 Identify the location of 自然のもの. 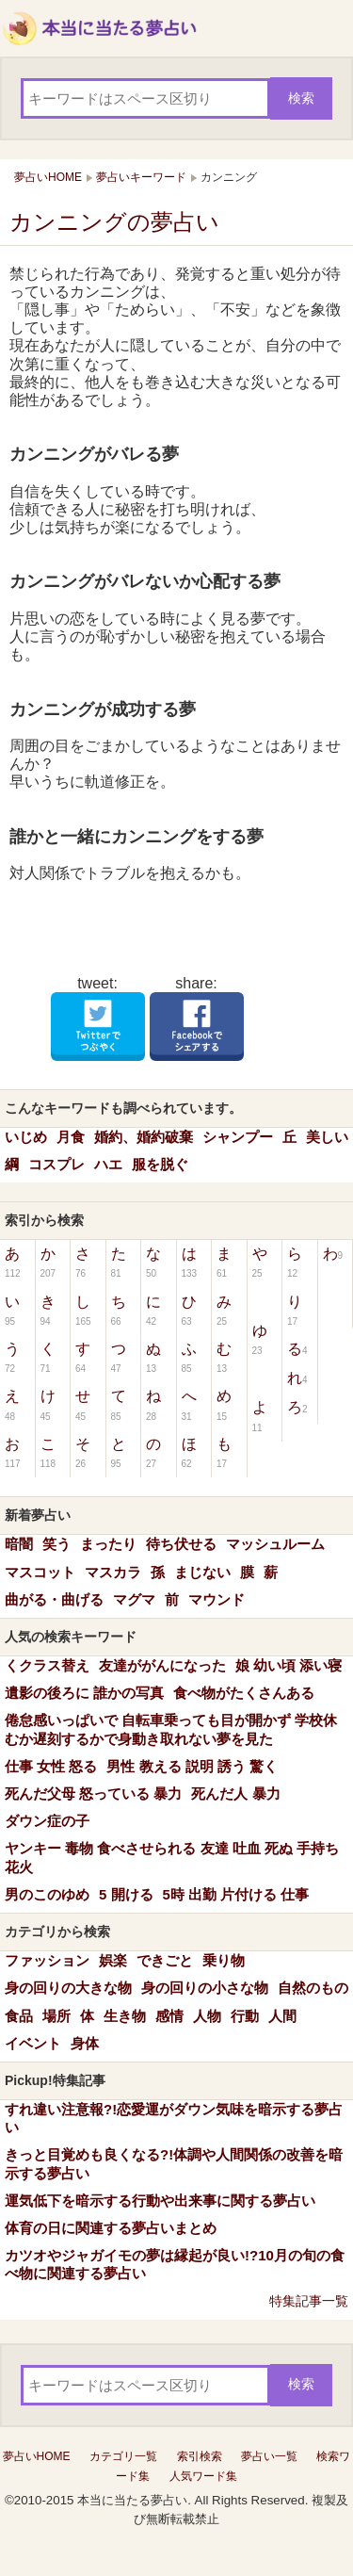
(313, 1988).